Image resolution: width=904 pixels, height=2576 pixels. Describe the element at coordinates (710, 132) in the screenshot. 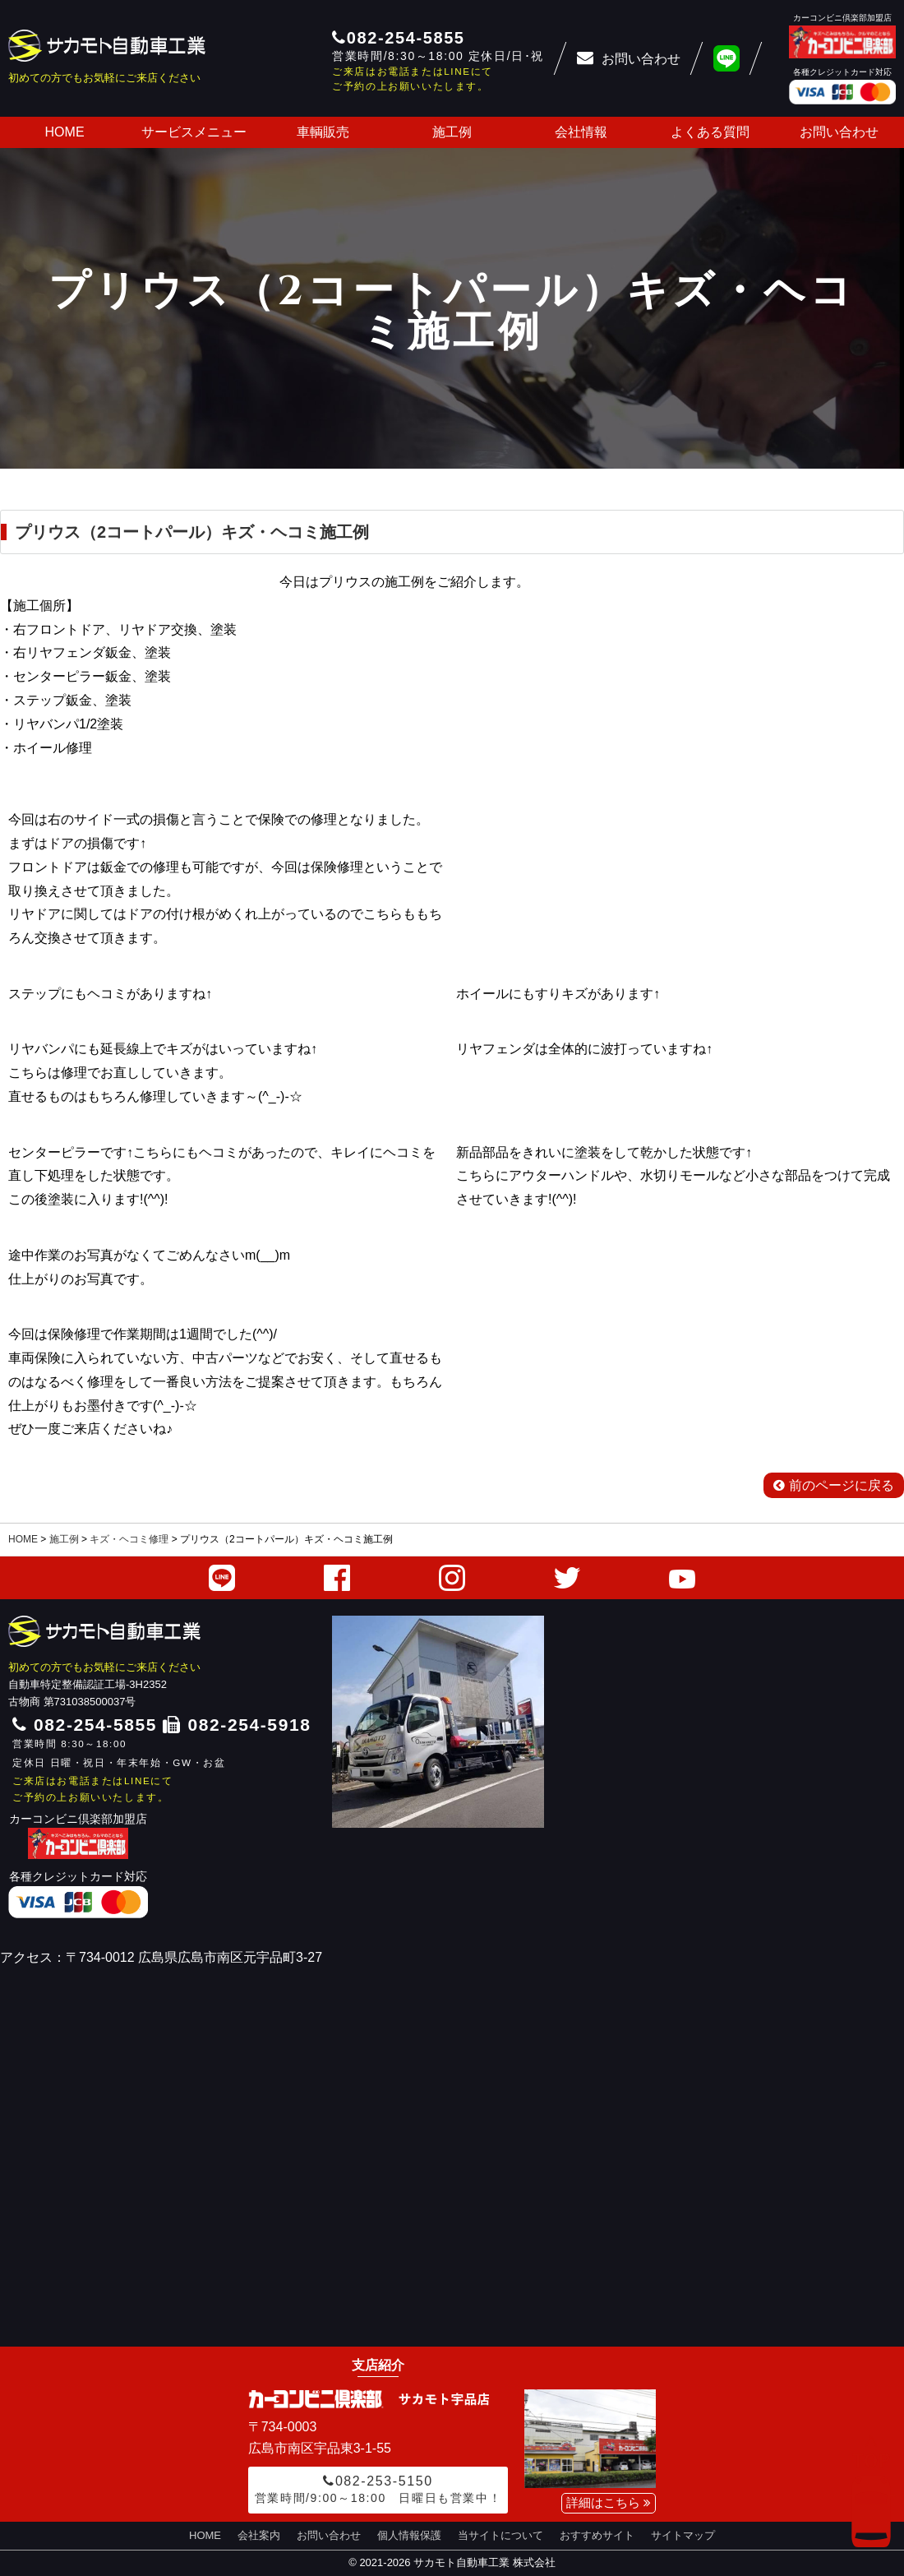

I see `よくある質問` at that location.